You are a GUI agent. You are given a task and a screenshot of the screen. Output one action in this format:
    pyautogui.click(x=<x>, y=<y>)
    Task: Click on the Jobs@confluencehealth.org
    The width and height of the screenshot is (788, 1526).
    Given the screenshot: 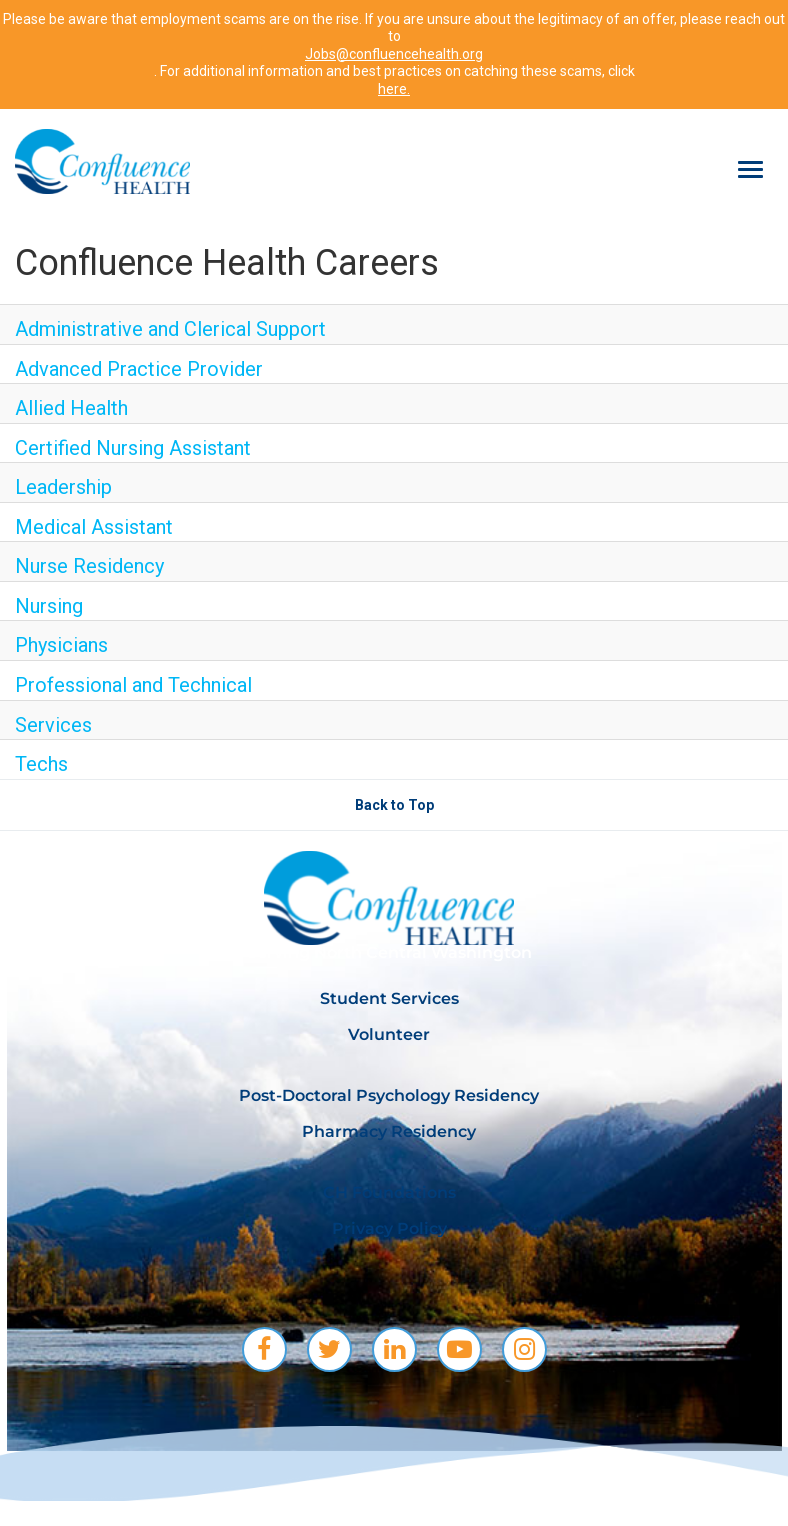 What is the action you would take?
    pyautogui.click(x=394, y=54)
    